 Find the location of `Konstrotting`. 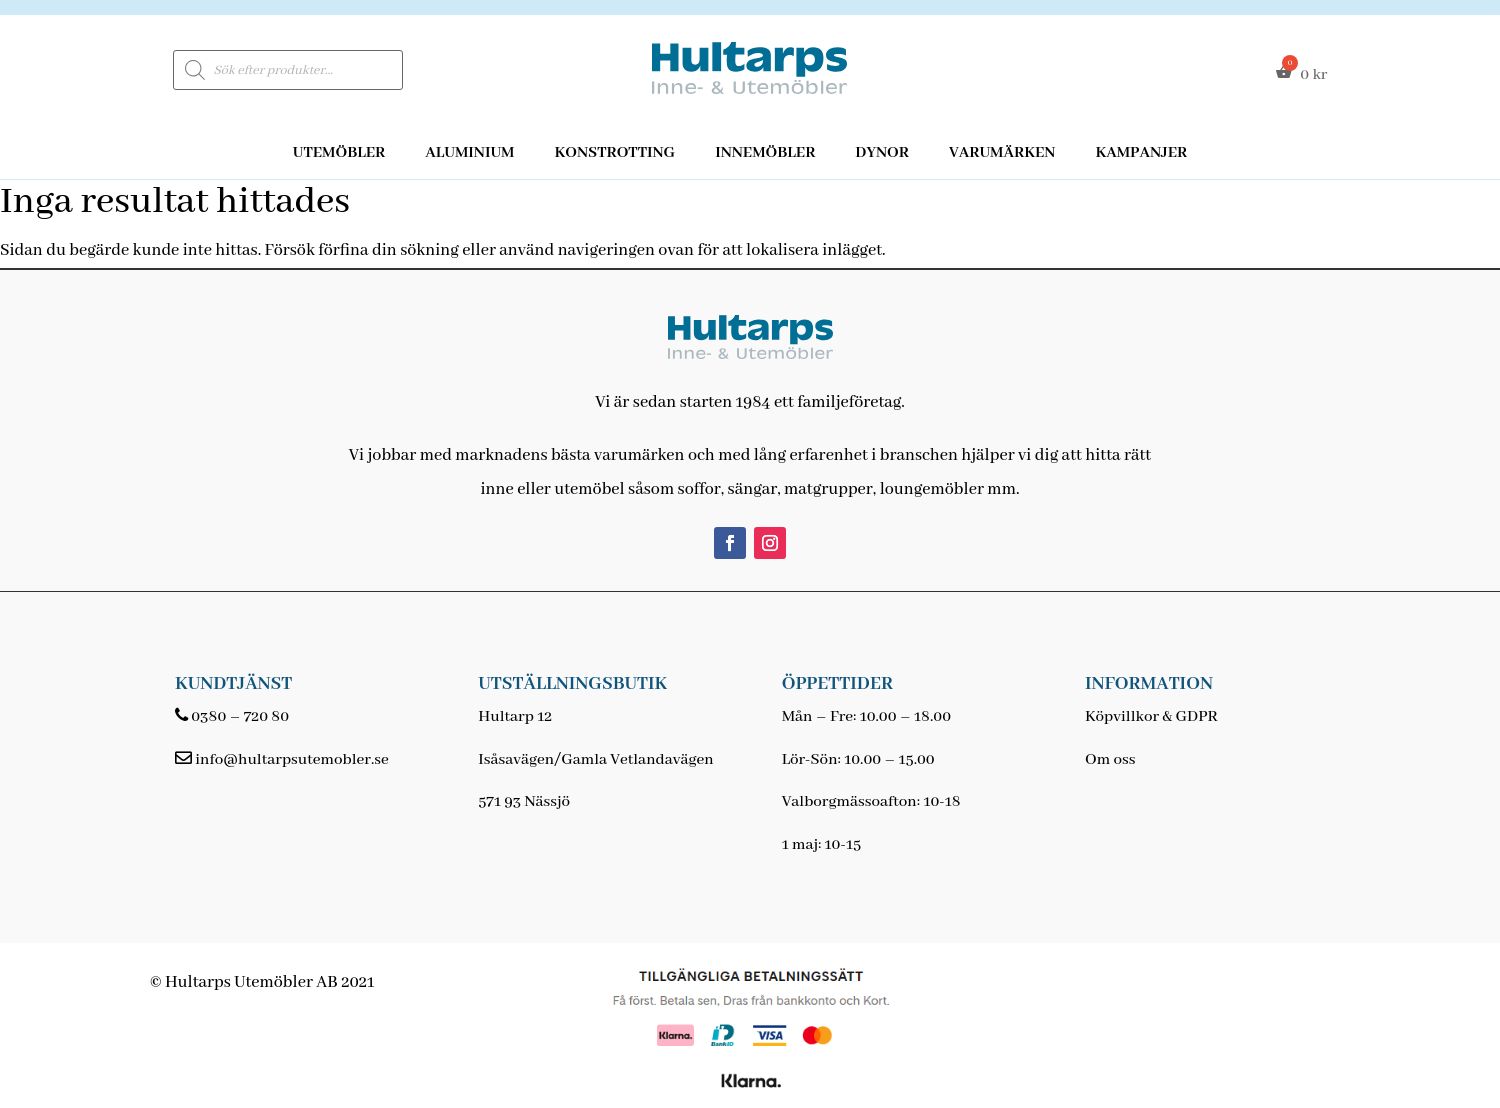

Konstrotting is located at coordinates (614, 153).